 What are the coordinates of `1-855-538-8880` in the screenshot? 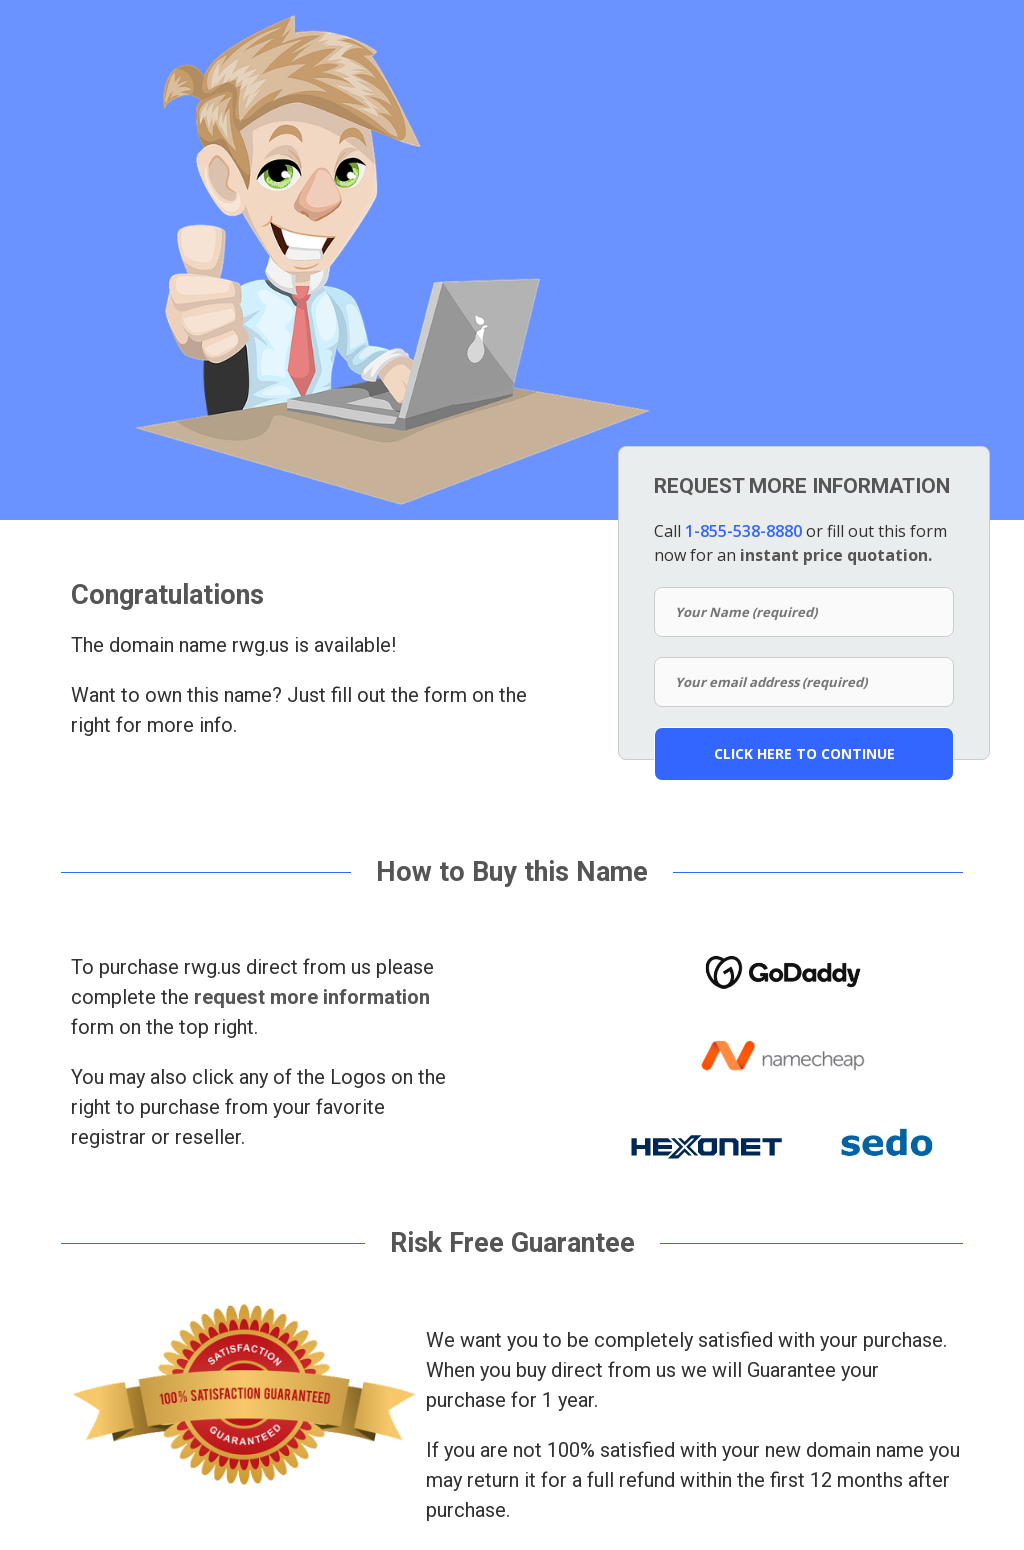 It's located at (743, 531).